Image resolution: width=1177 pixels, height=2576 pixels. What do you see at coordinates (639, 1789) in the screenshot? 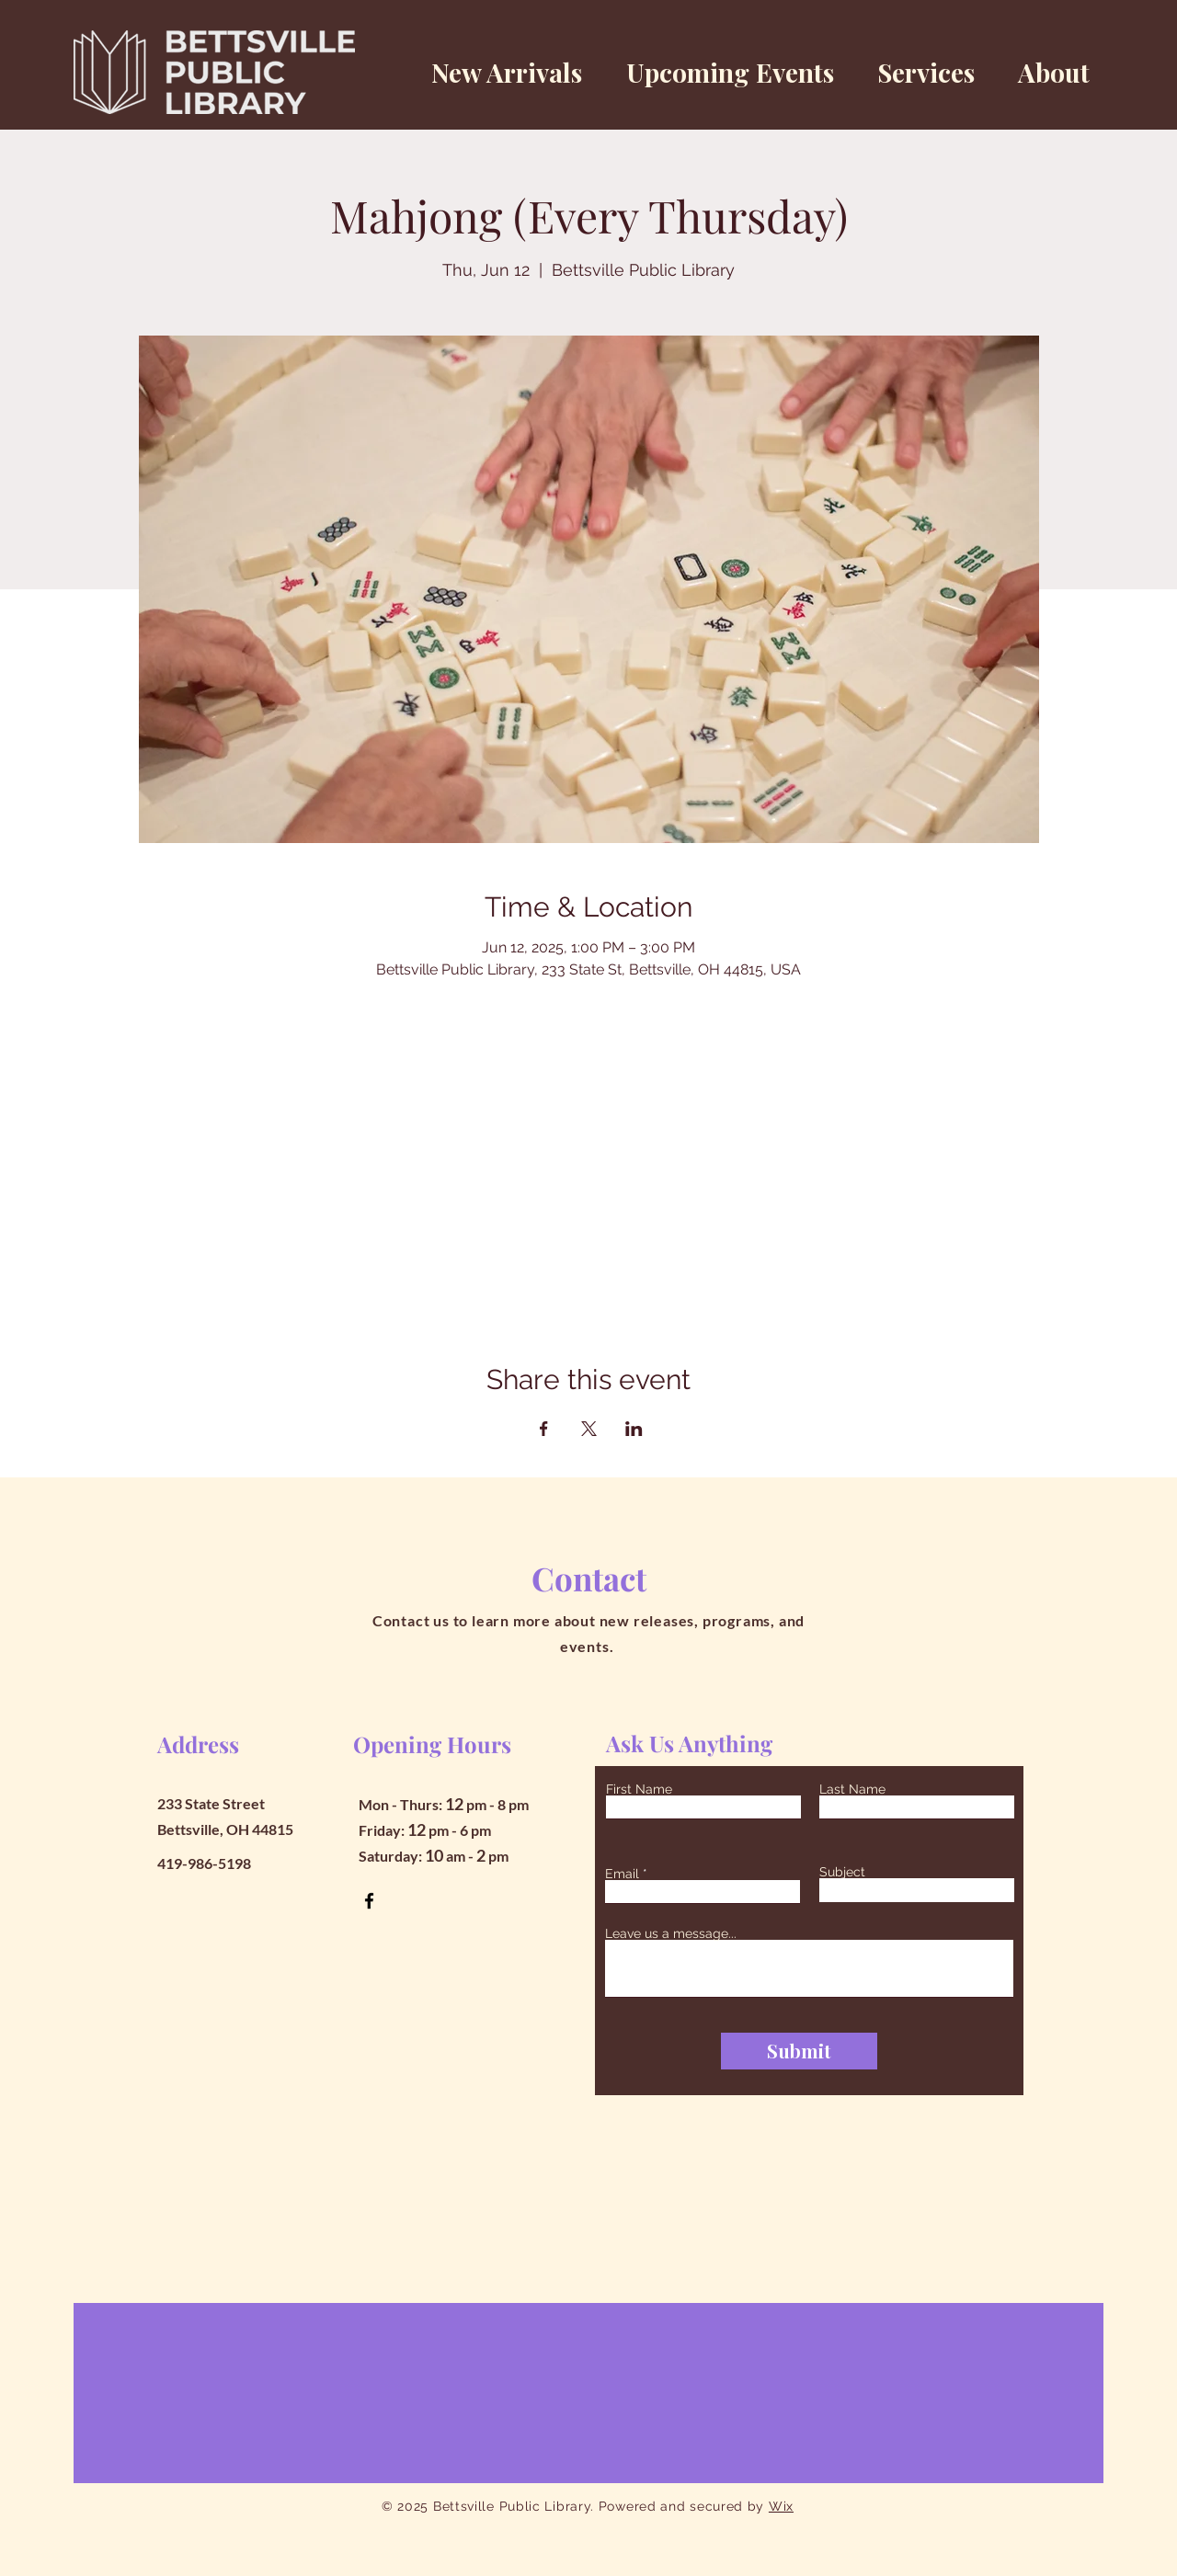
I see `First Name` at bounding box center [639, 1789].